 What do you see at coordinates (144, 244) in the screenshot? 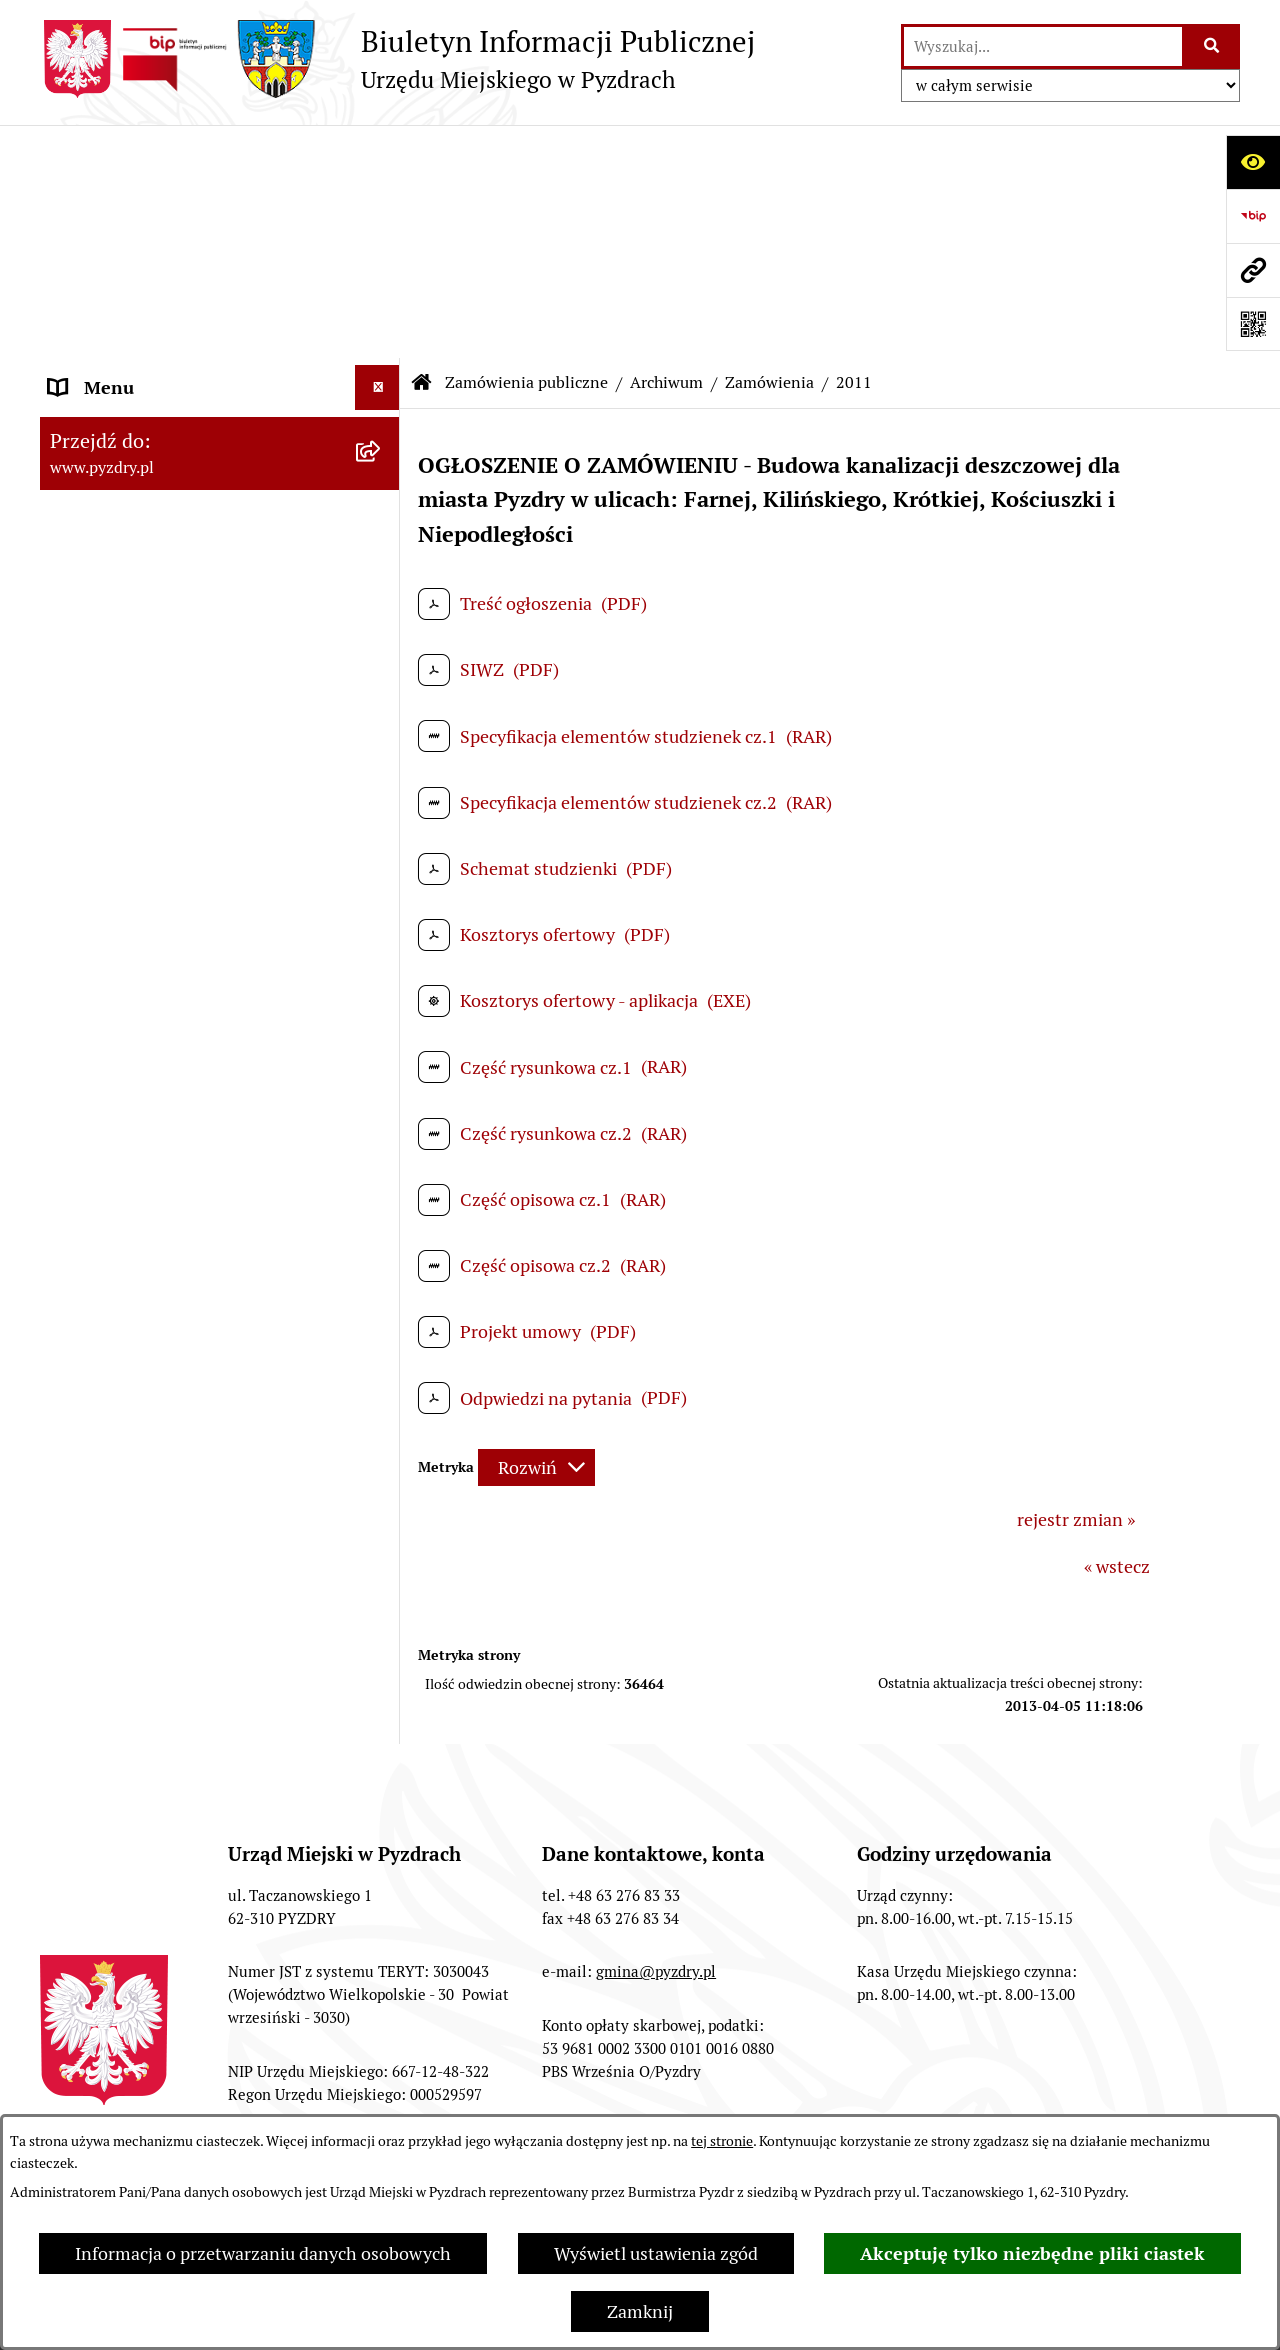
I see `Akty prawne i protokoły [menuitem]` at bounding box center [144, 244].